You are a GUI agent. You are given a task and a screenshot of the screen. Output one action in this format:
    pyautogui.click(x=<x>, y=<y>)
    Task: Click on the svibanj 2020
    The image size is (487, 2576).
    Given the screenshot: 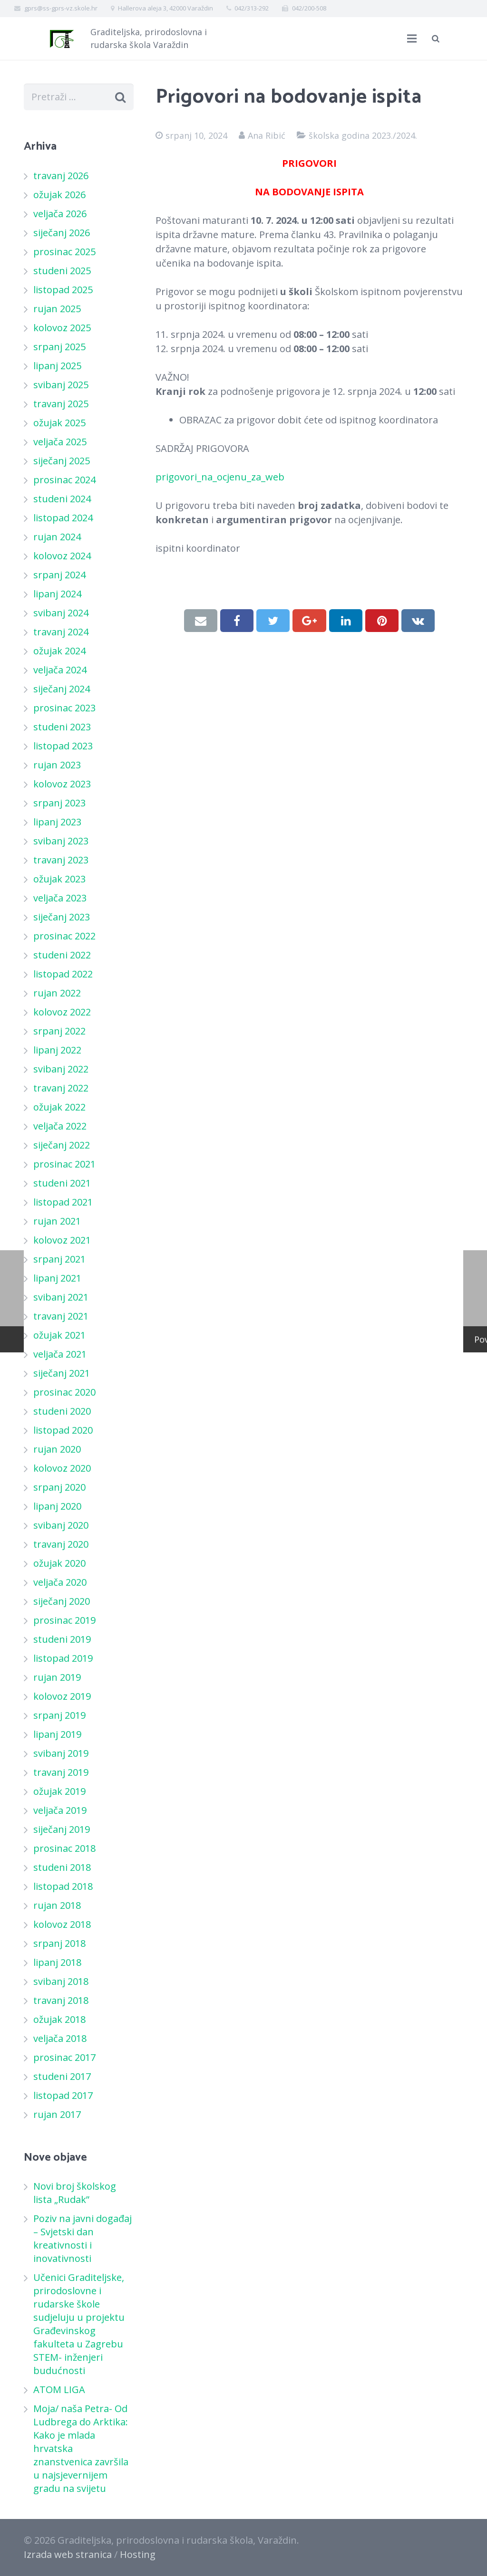 What is the action you would take?
    pyautogui.click(x=60, y=1525)
    